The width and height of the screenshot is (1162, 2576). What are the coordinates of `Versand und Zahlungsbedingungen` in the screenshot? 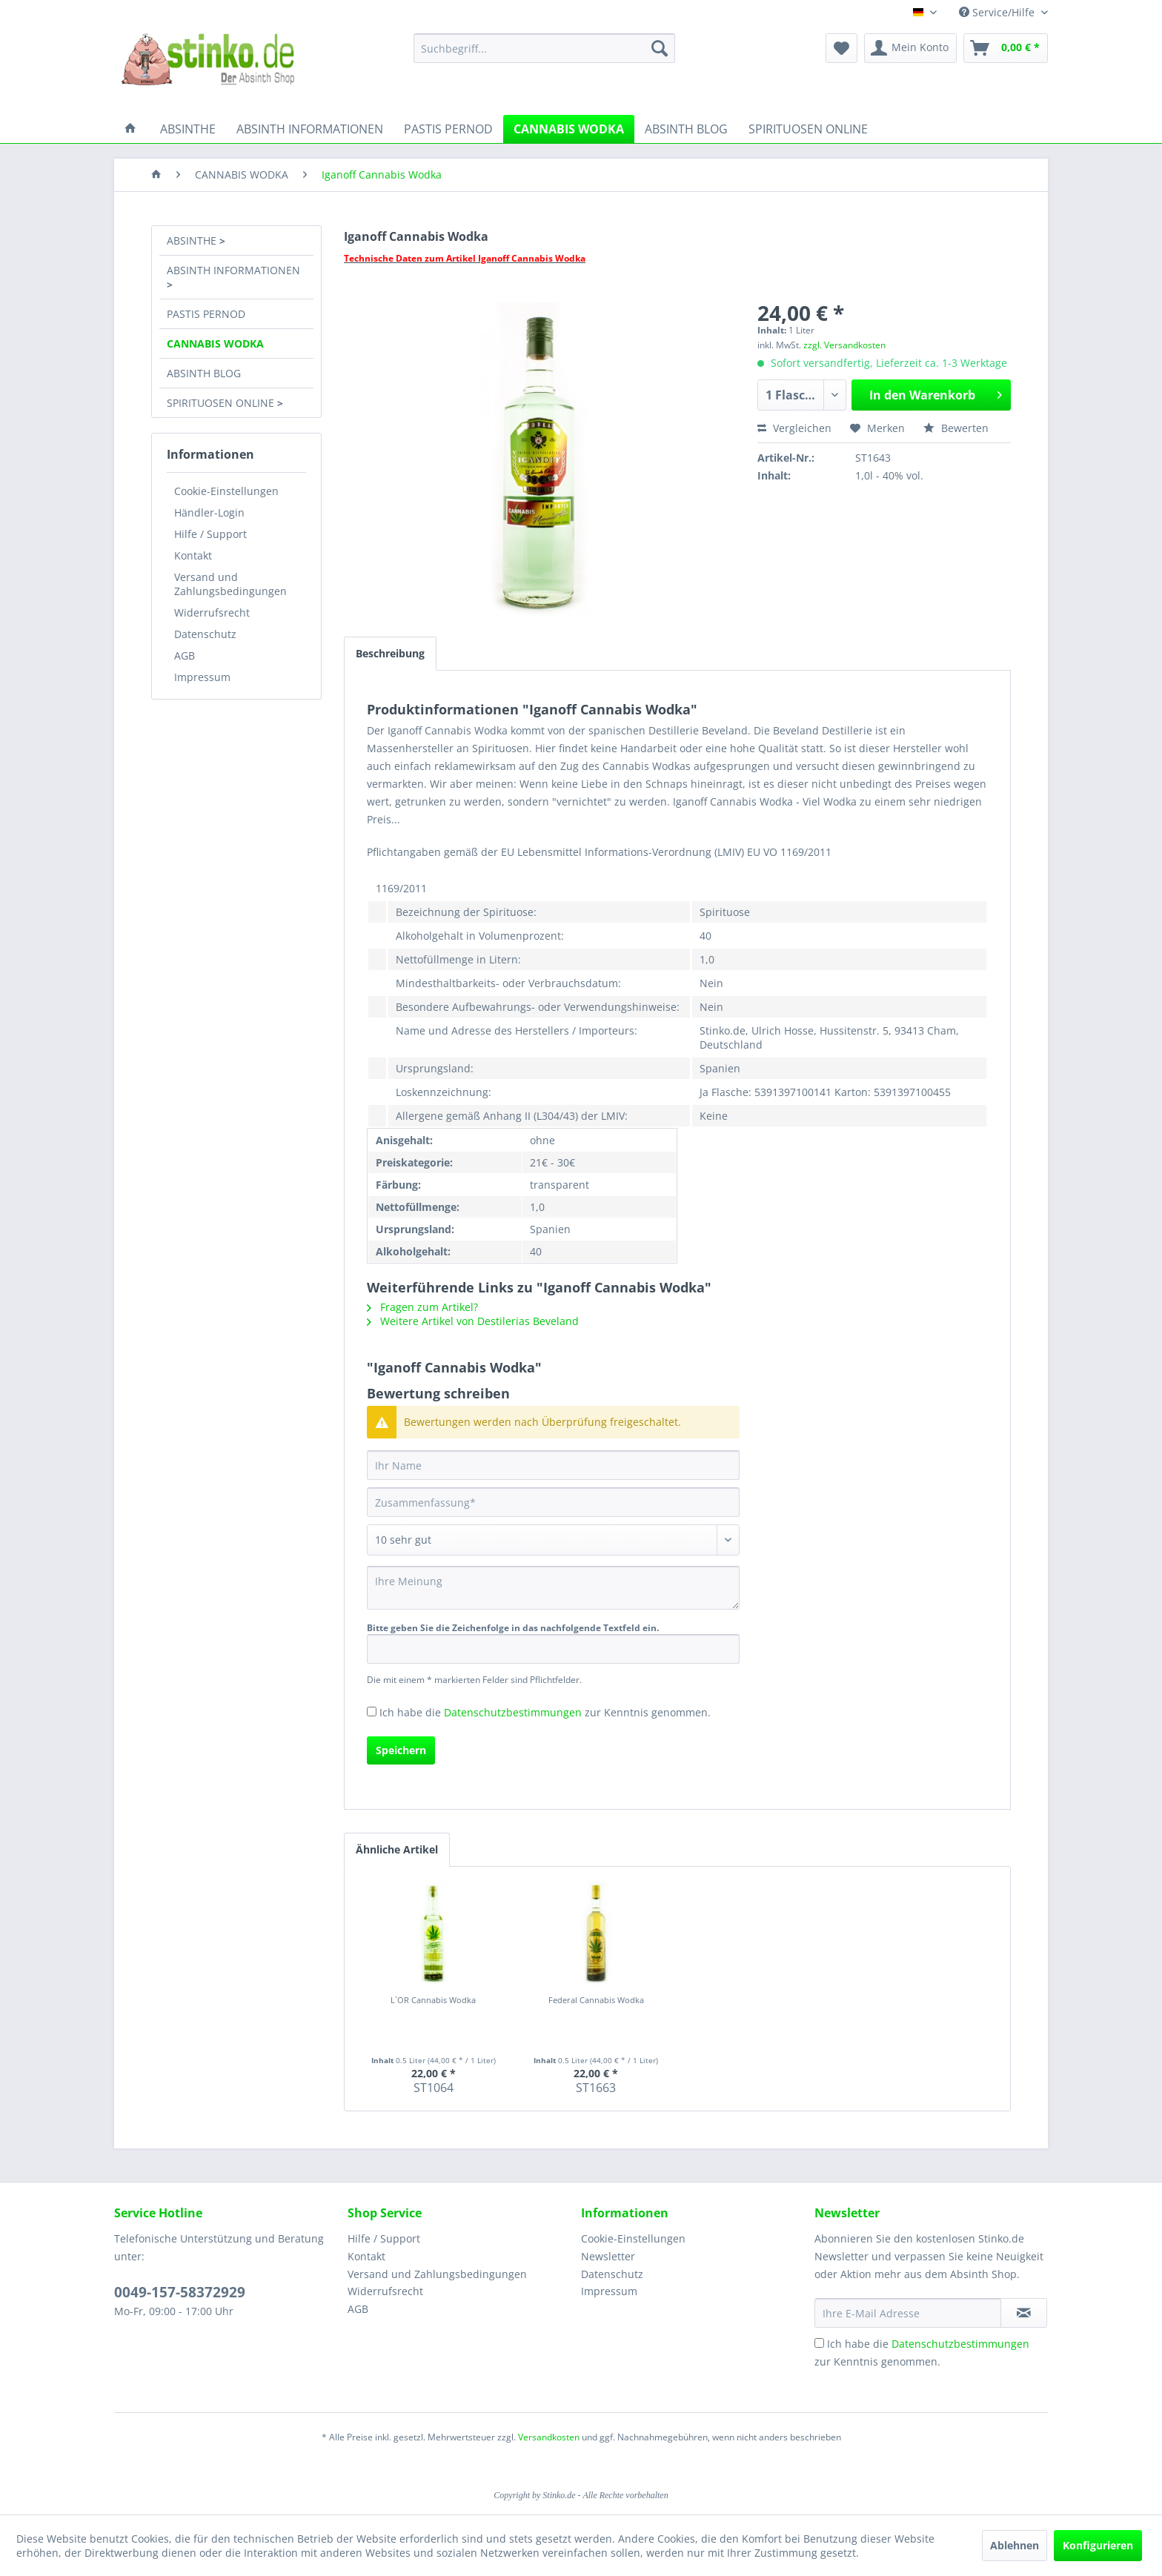 It's located at (230, 584).